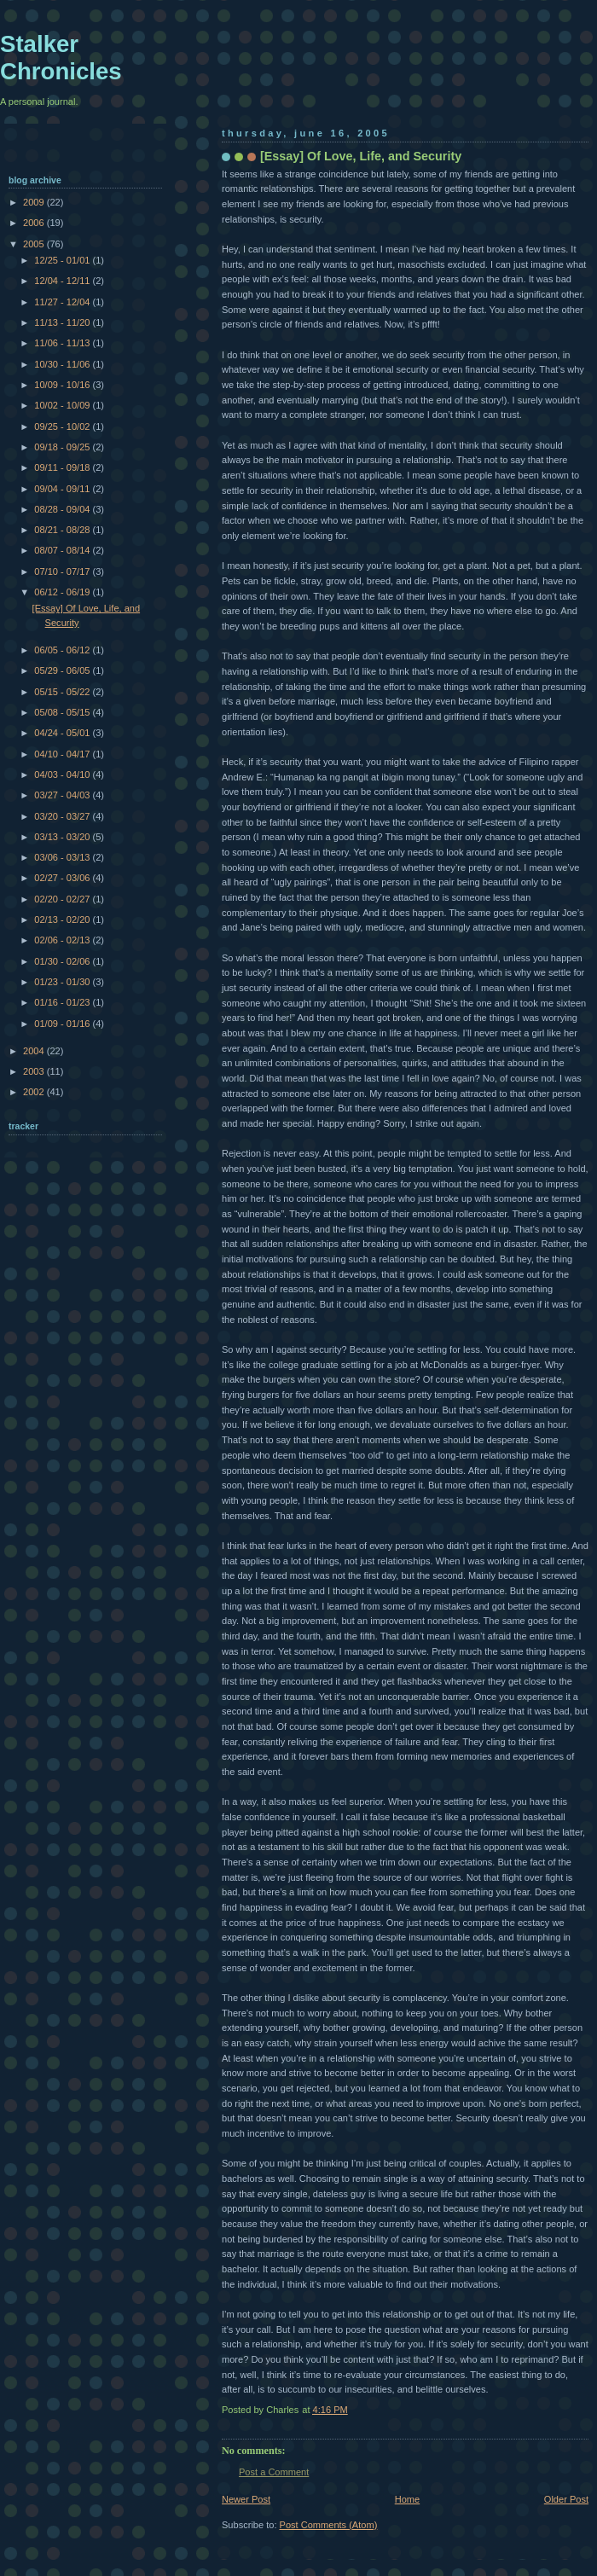  Describe the element at coordinates (246, 2499) in the screenshot. I see `Newer Post` at that location.